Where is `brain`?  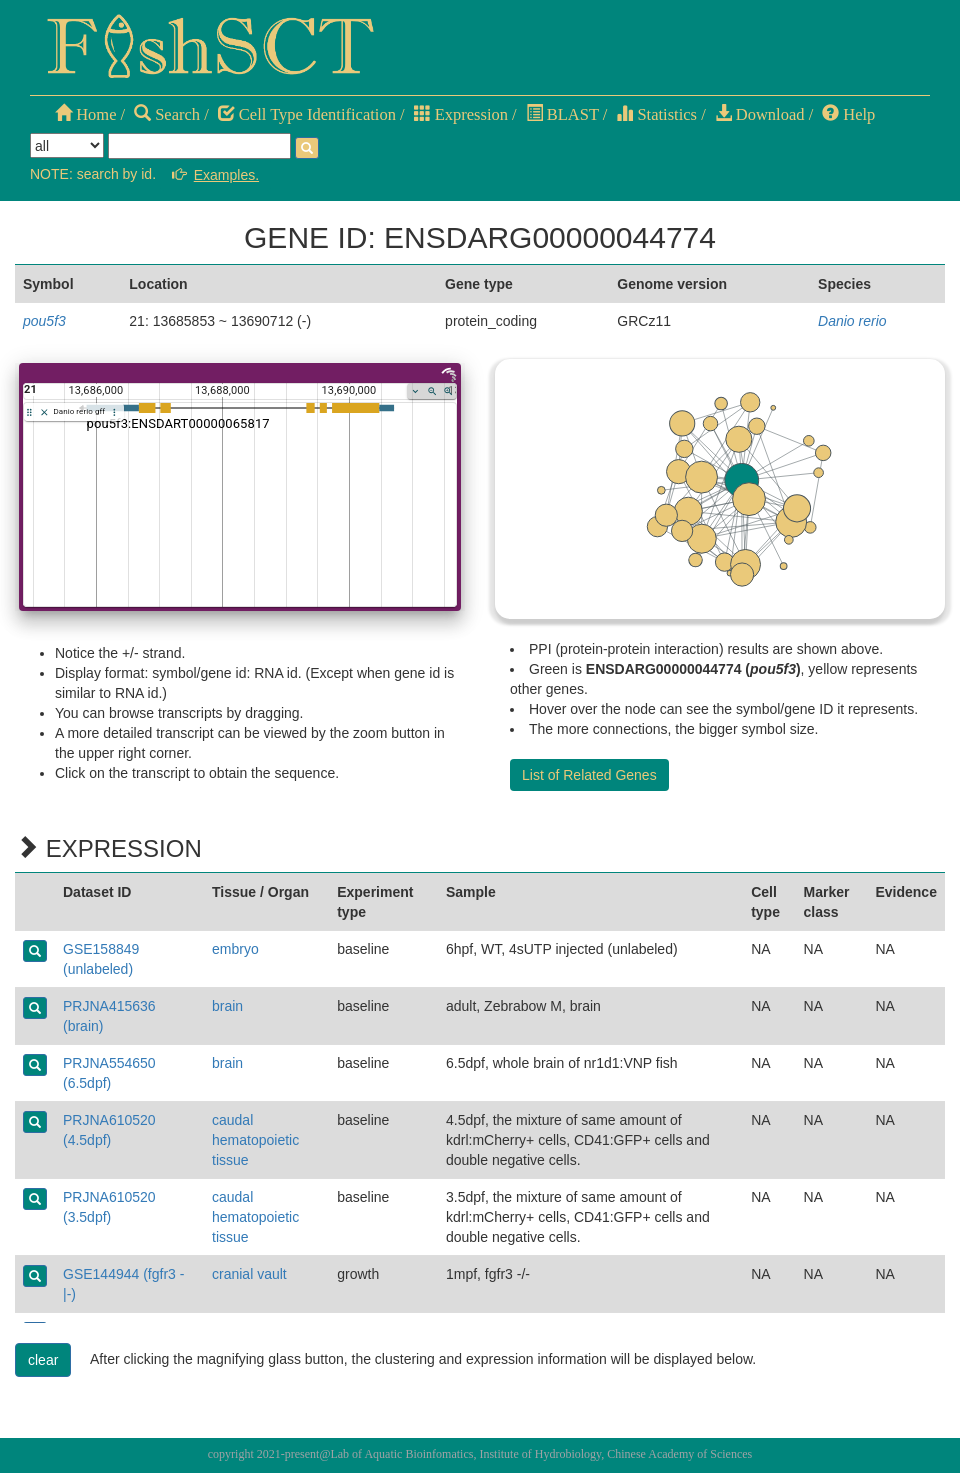
brain is located at coordinates (227, 1006).